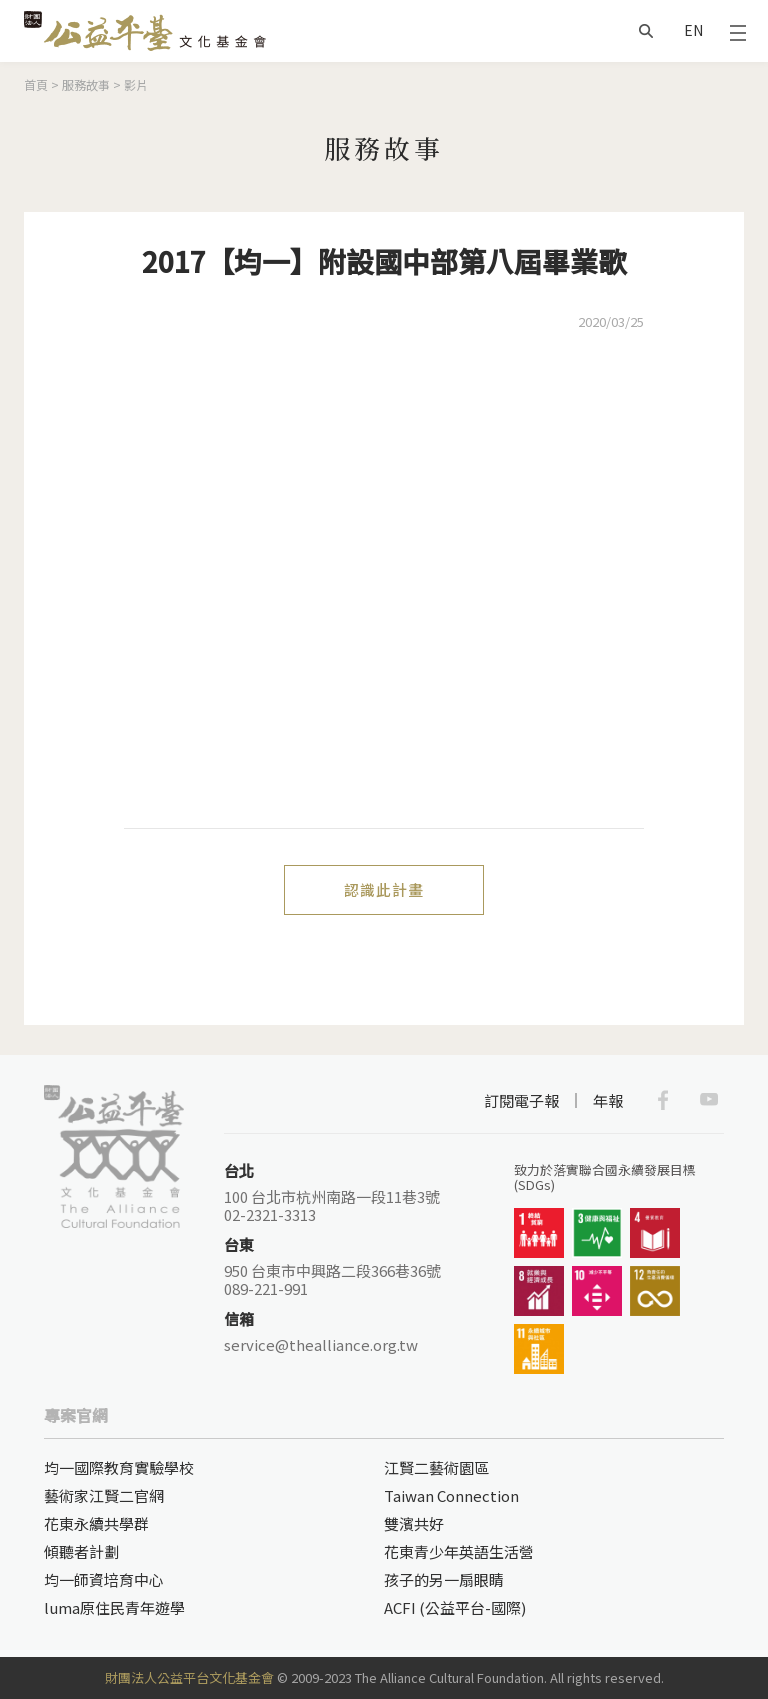  Describe the element at coordinates (521, 1100) in the screenshot. I see `訂閱電子報` at that location.